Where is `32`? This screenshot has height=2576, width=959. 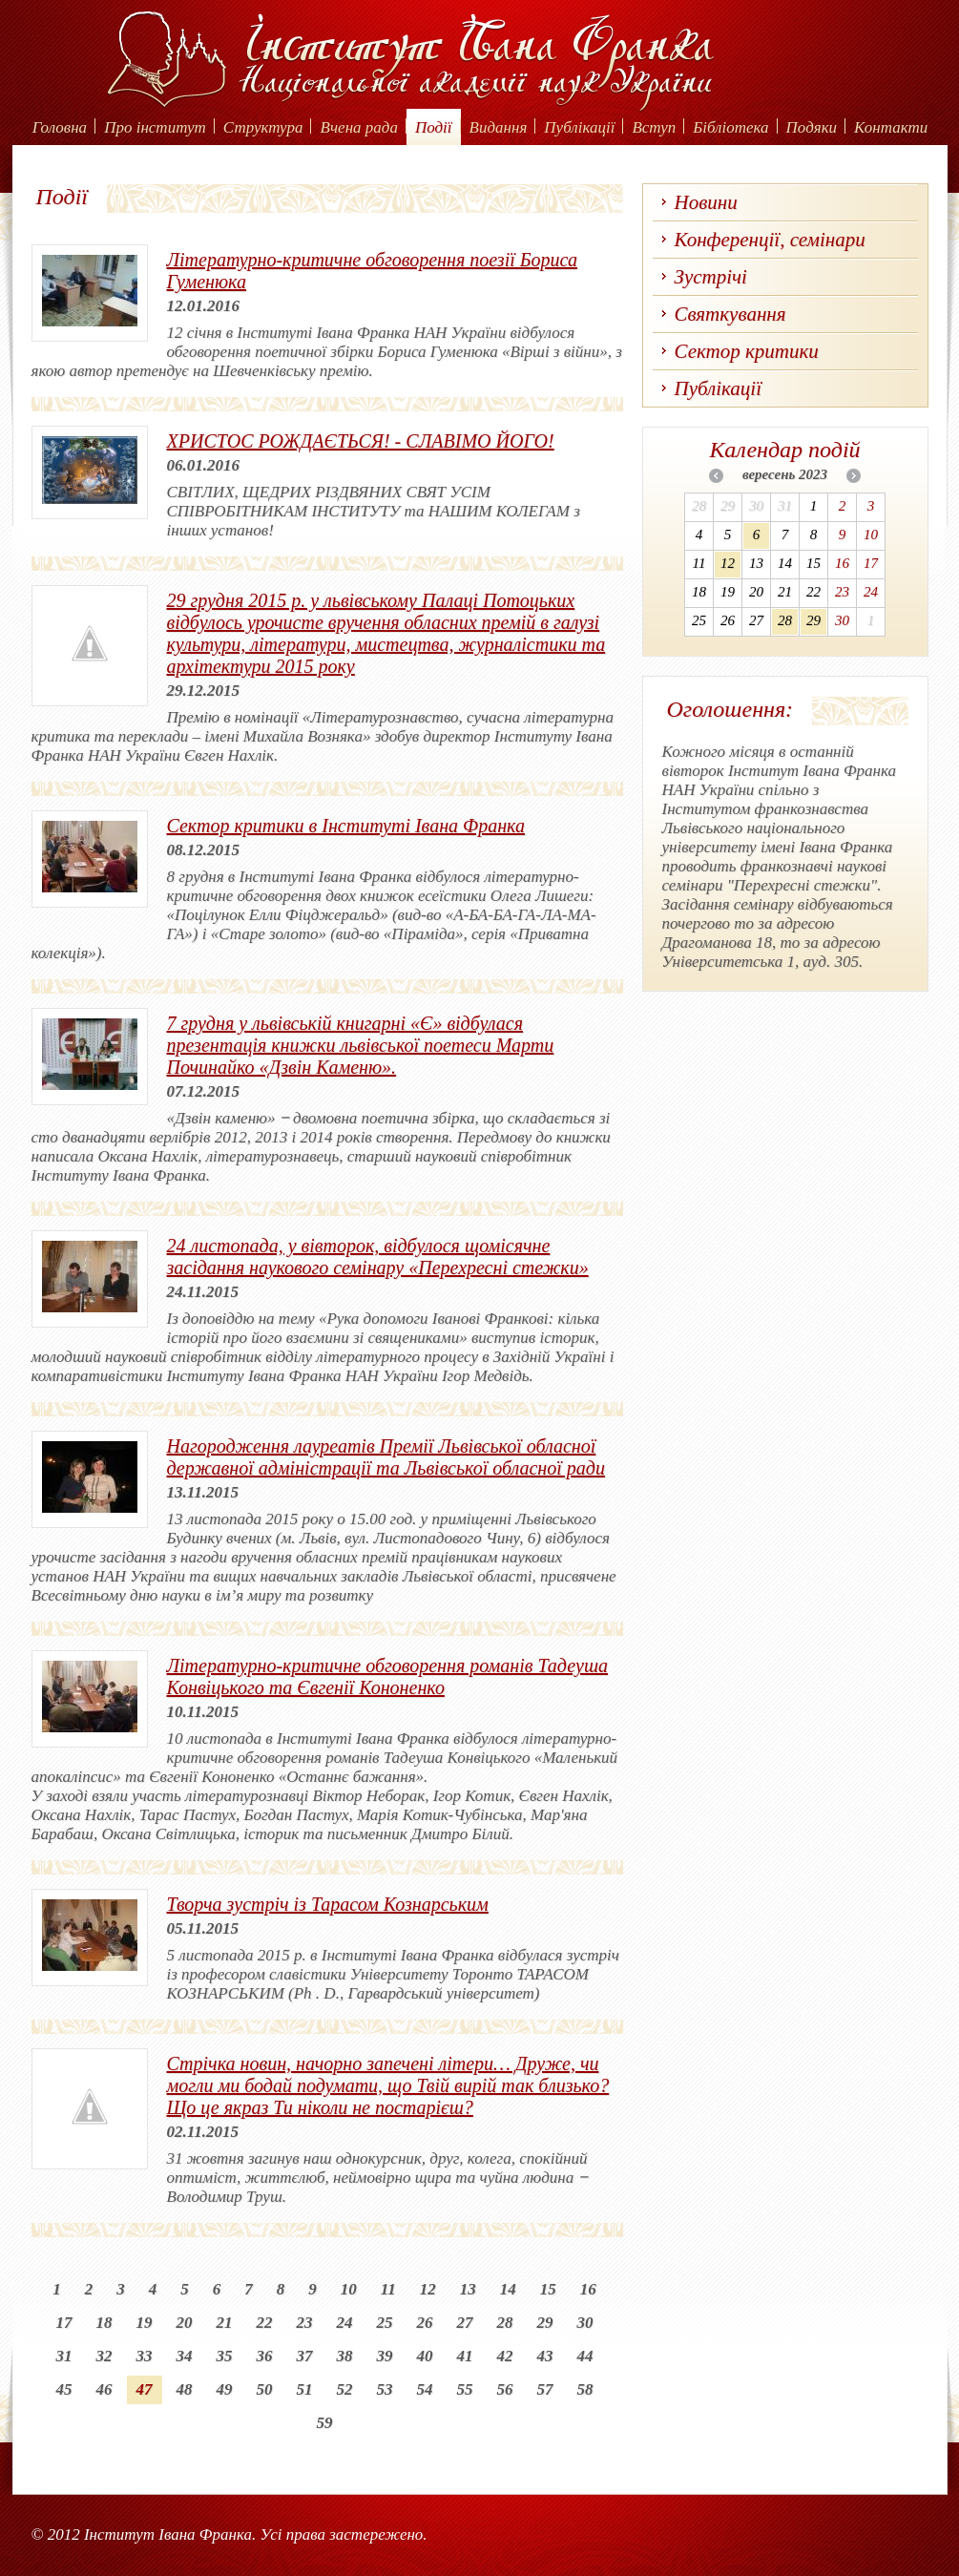
32 is located at coordinates (104, 2356).